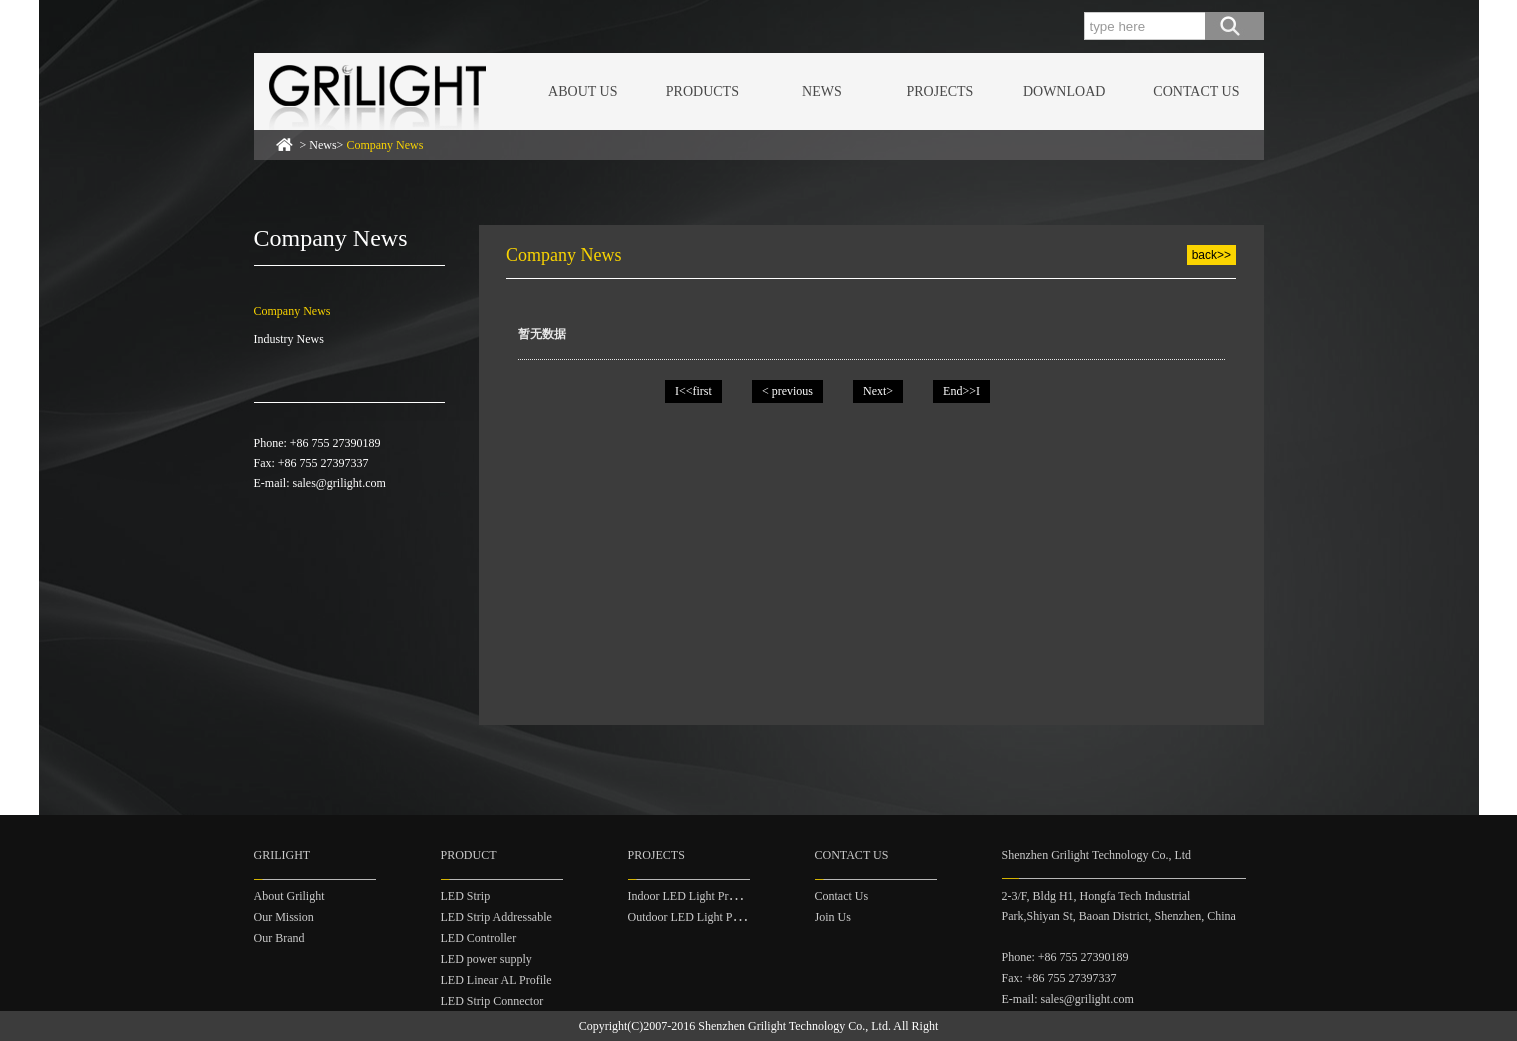  What do you see at coordinates (702, 91) in the screenshot?
I see `PRODUCTS` at bounding box center [702, 91].